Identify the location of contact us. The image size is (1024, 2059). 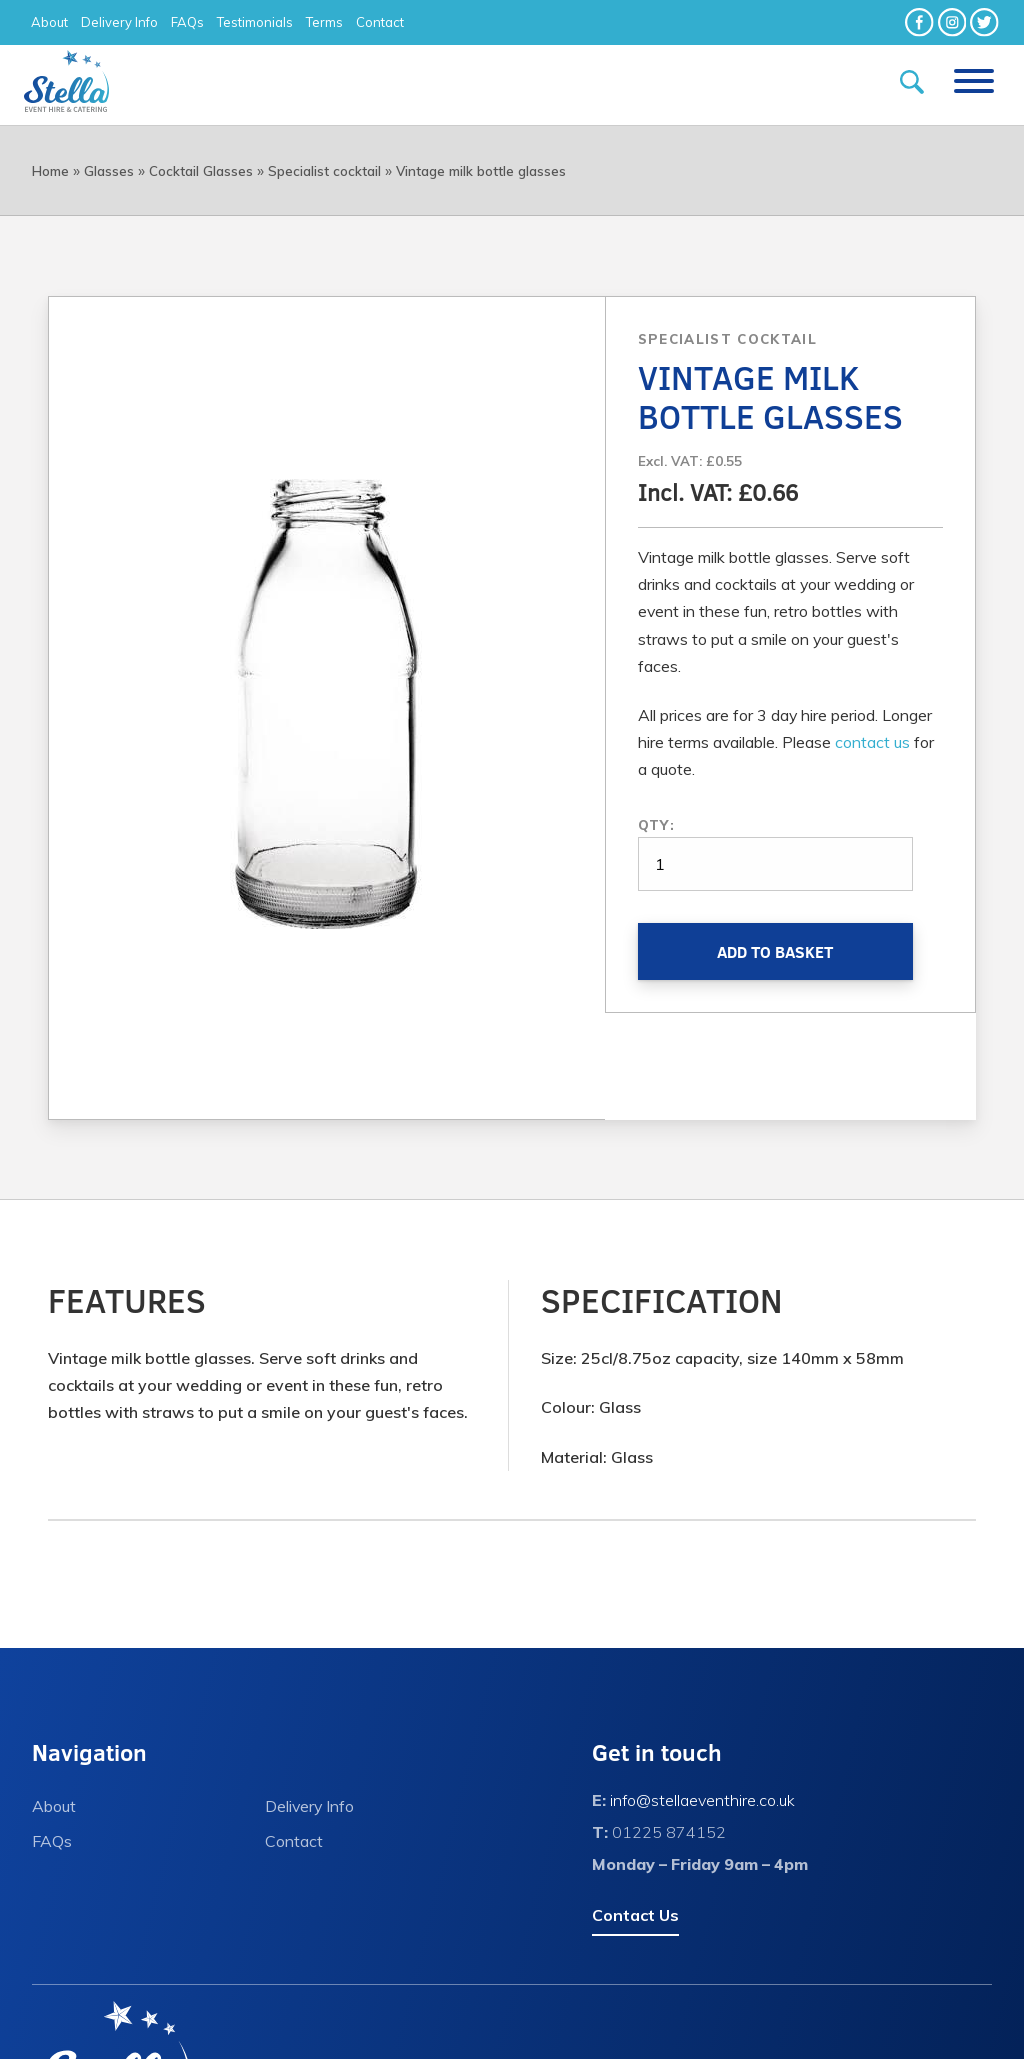
(872, 742).